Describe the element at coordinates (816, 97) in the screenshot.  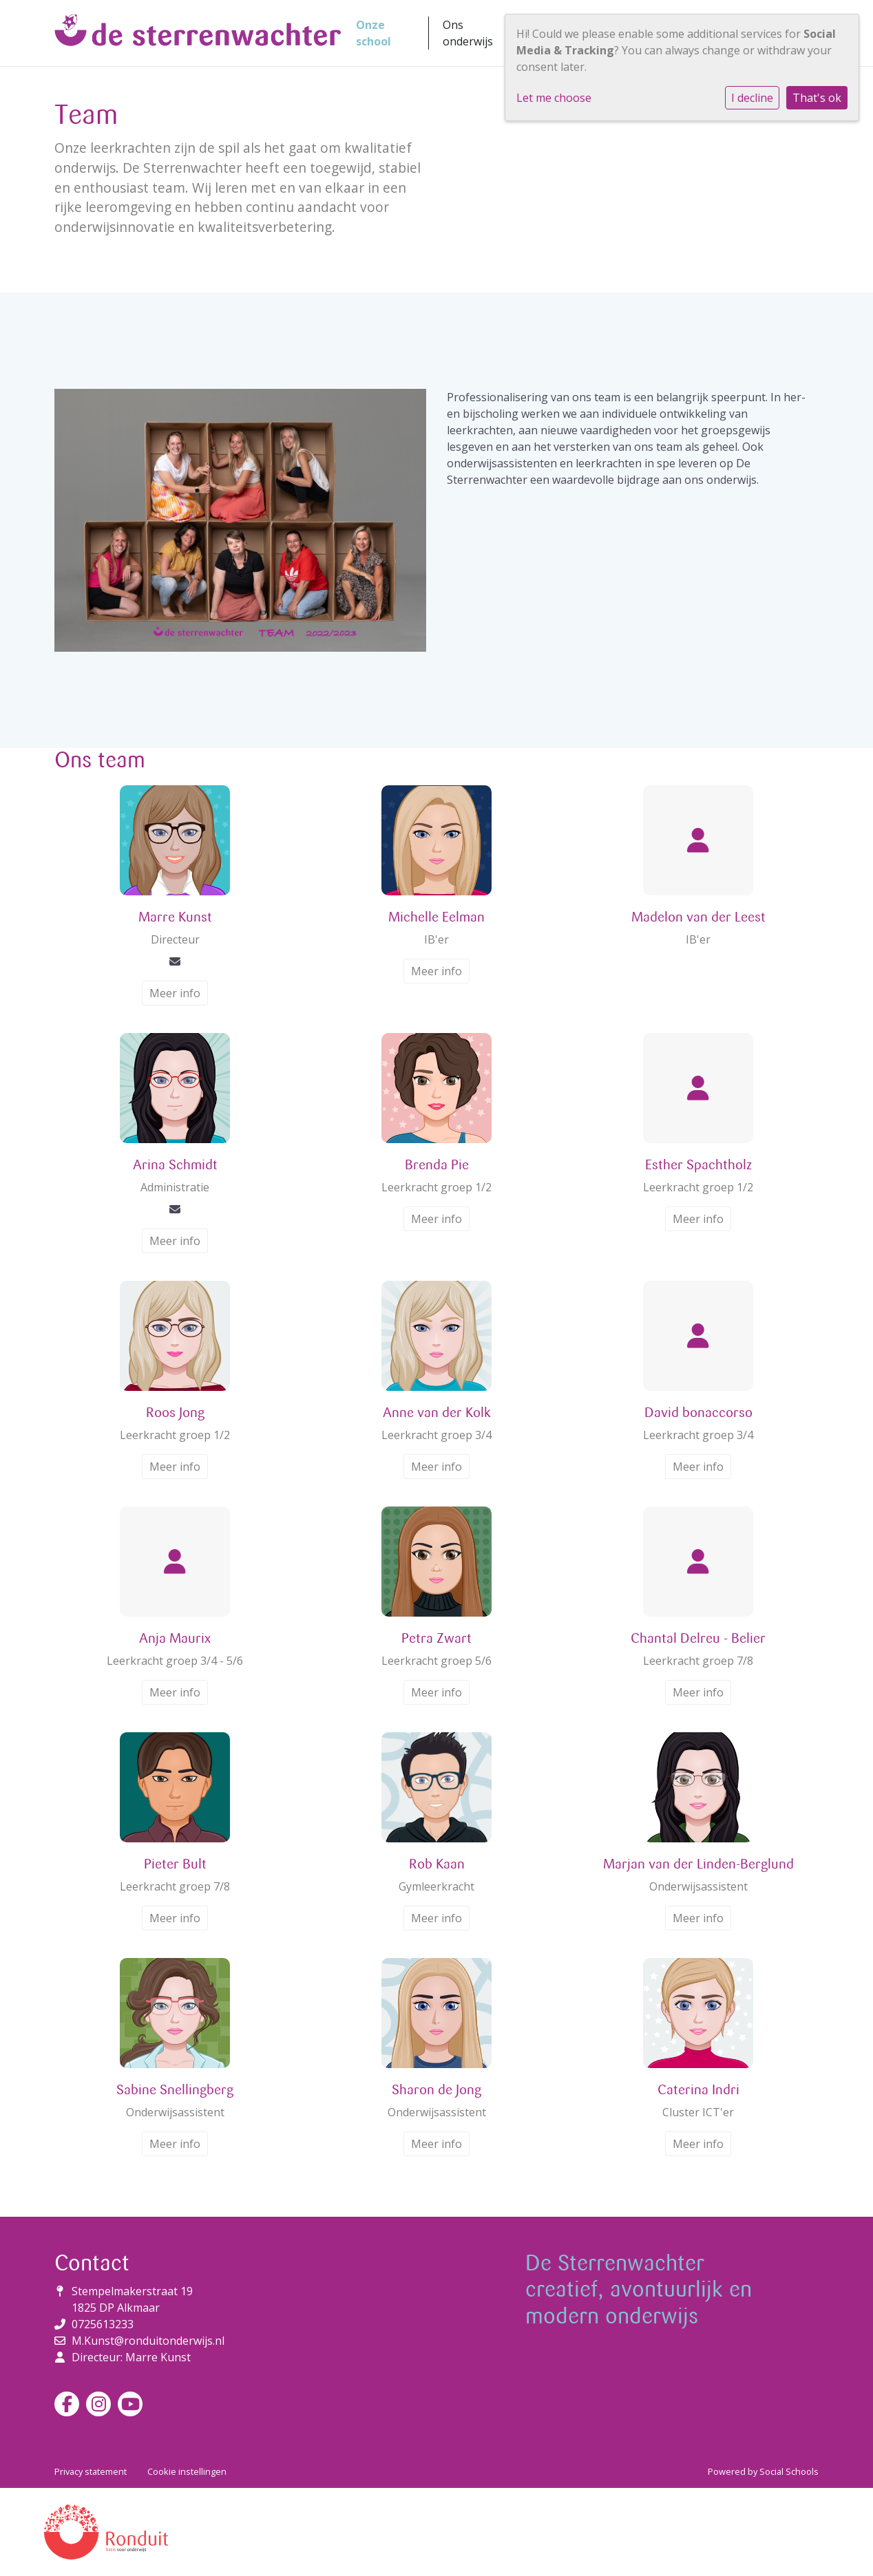
I see `That's ok` at that location.